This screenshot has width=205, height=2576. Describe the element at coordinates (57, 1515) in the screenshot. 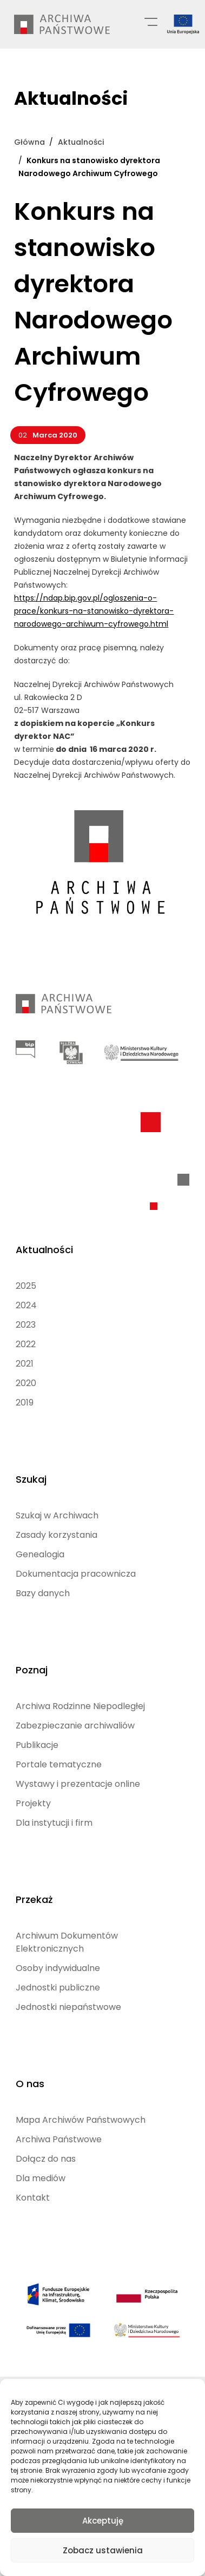

I see `Szukaj w Archiwach [Szukaj w Archiwach (opens in a new tab)]` at that location.